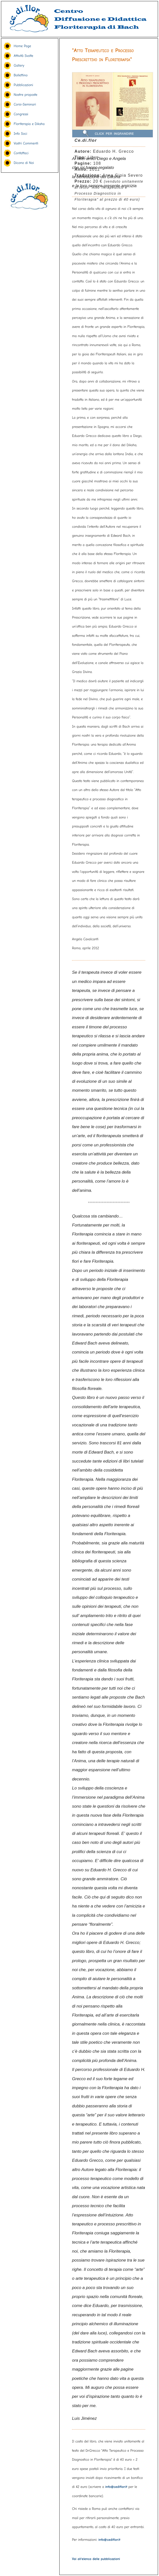  Describe the element at coordinates (23, 56) in the screenshot. I see `Attività Svolte` at that location.